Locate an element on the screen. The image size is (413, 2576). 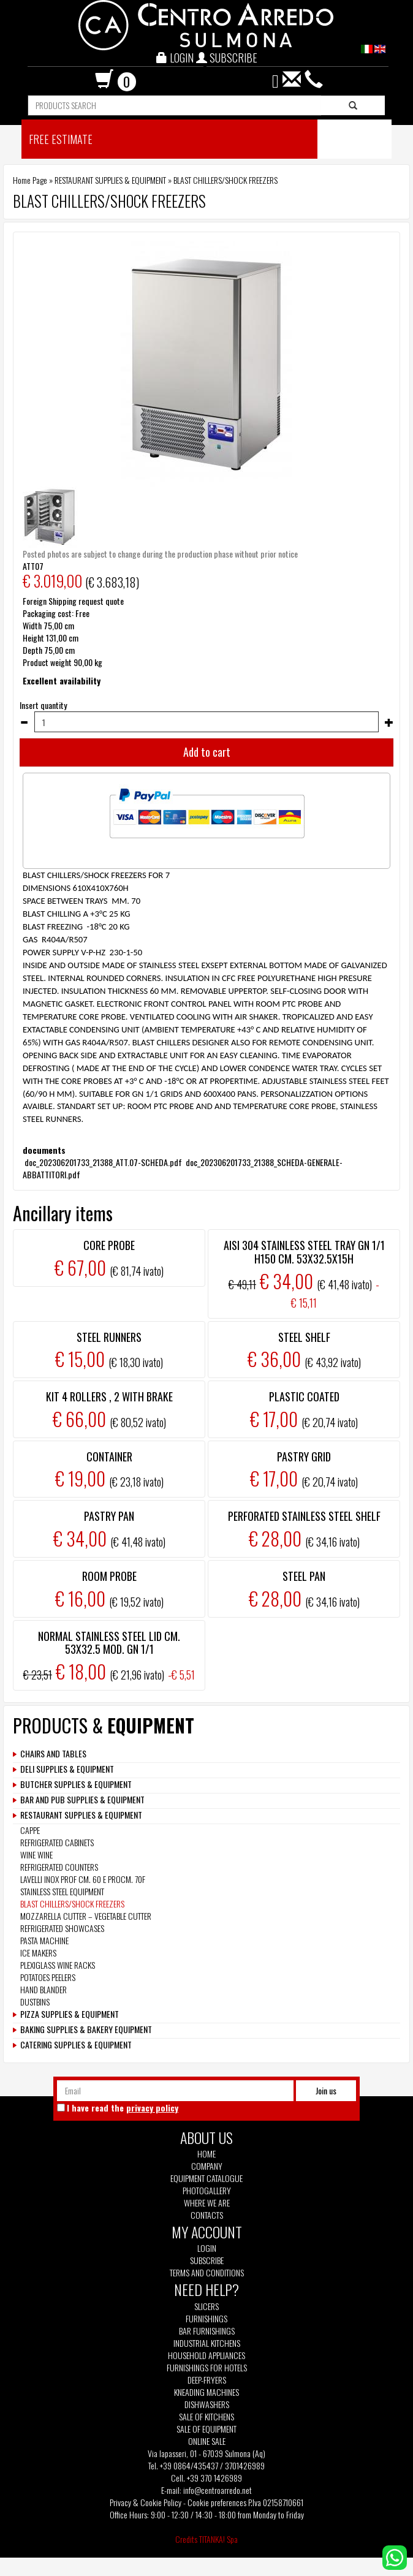
BAR AND PUB SUPPLIES & EQUIPMENT is located at coordinates (82, 1800).